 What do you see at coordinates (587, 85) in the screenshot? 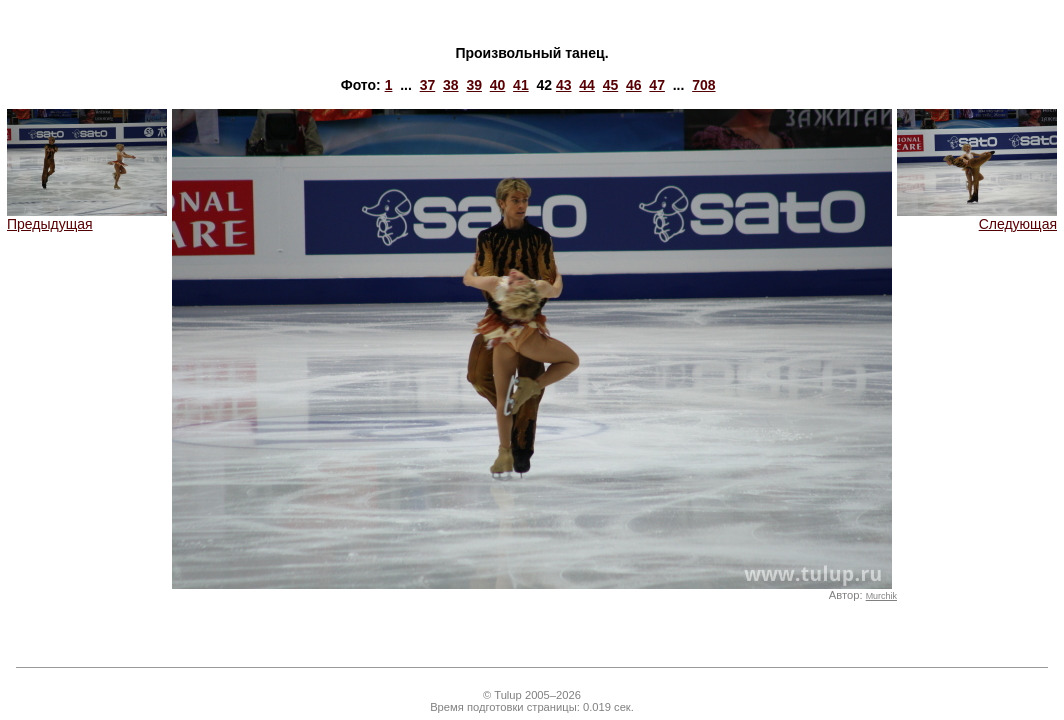
I see `44` at bounding box center [587, 85].